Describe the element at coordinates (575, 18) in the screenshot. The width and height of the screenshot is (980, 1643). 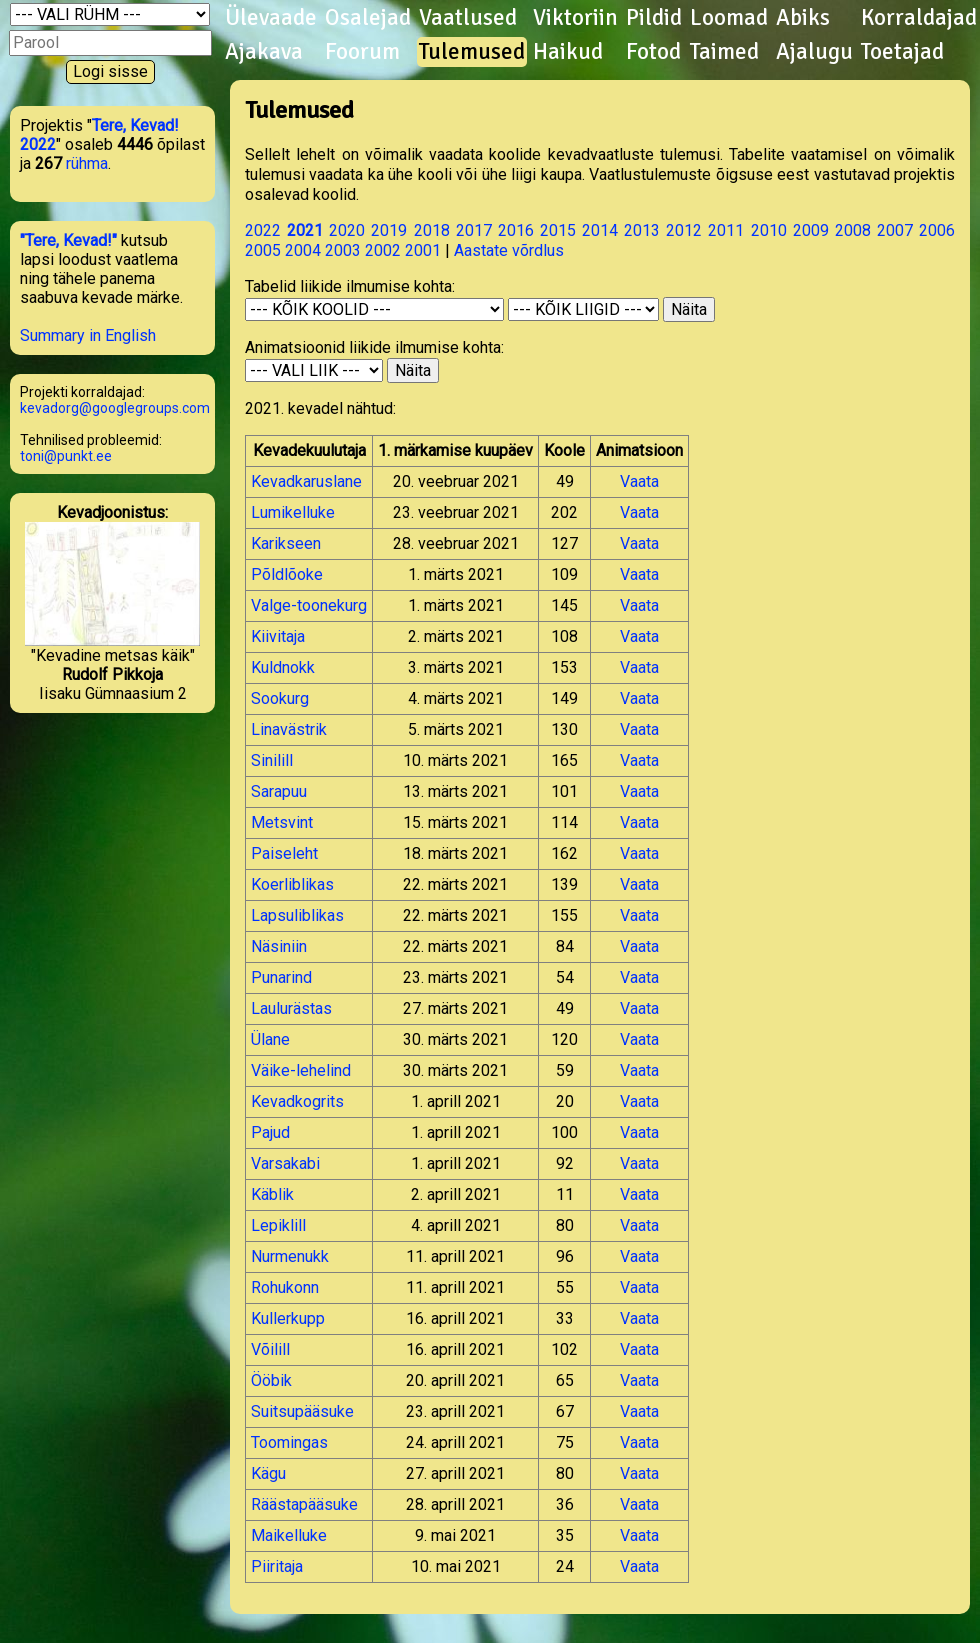
I see `Viktoriin` at that location.